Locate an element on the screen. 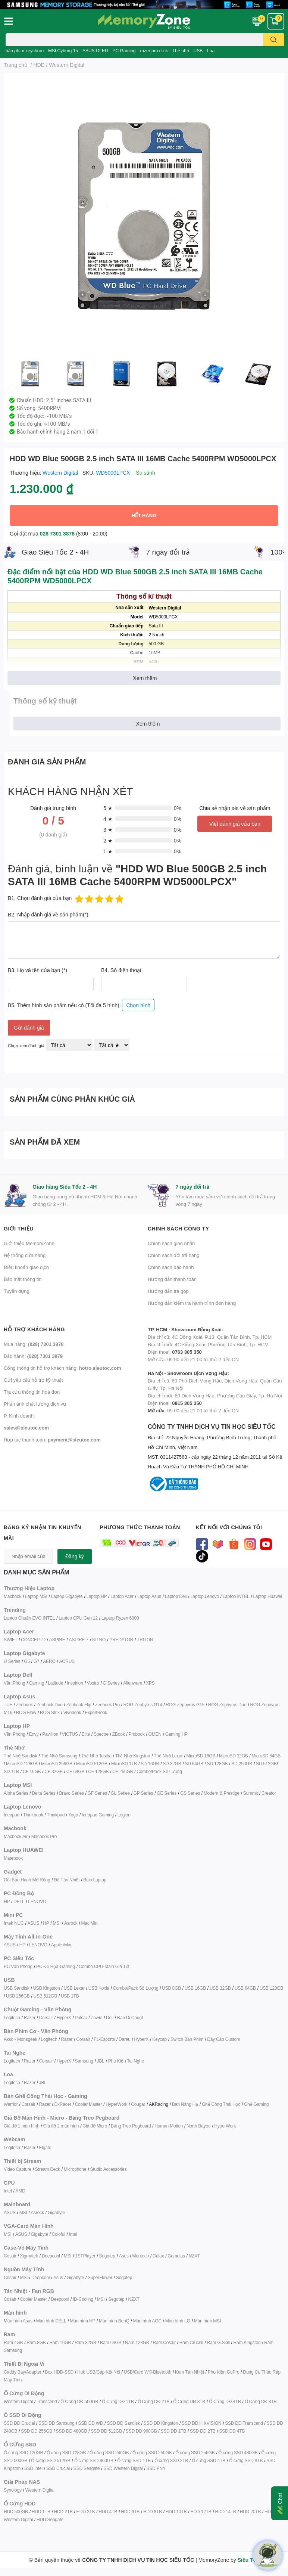 The width and height of the screenshot is (288, 2576). Ổ cứng SSD 8TB is located at coordinates (246, 2460).